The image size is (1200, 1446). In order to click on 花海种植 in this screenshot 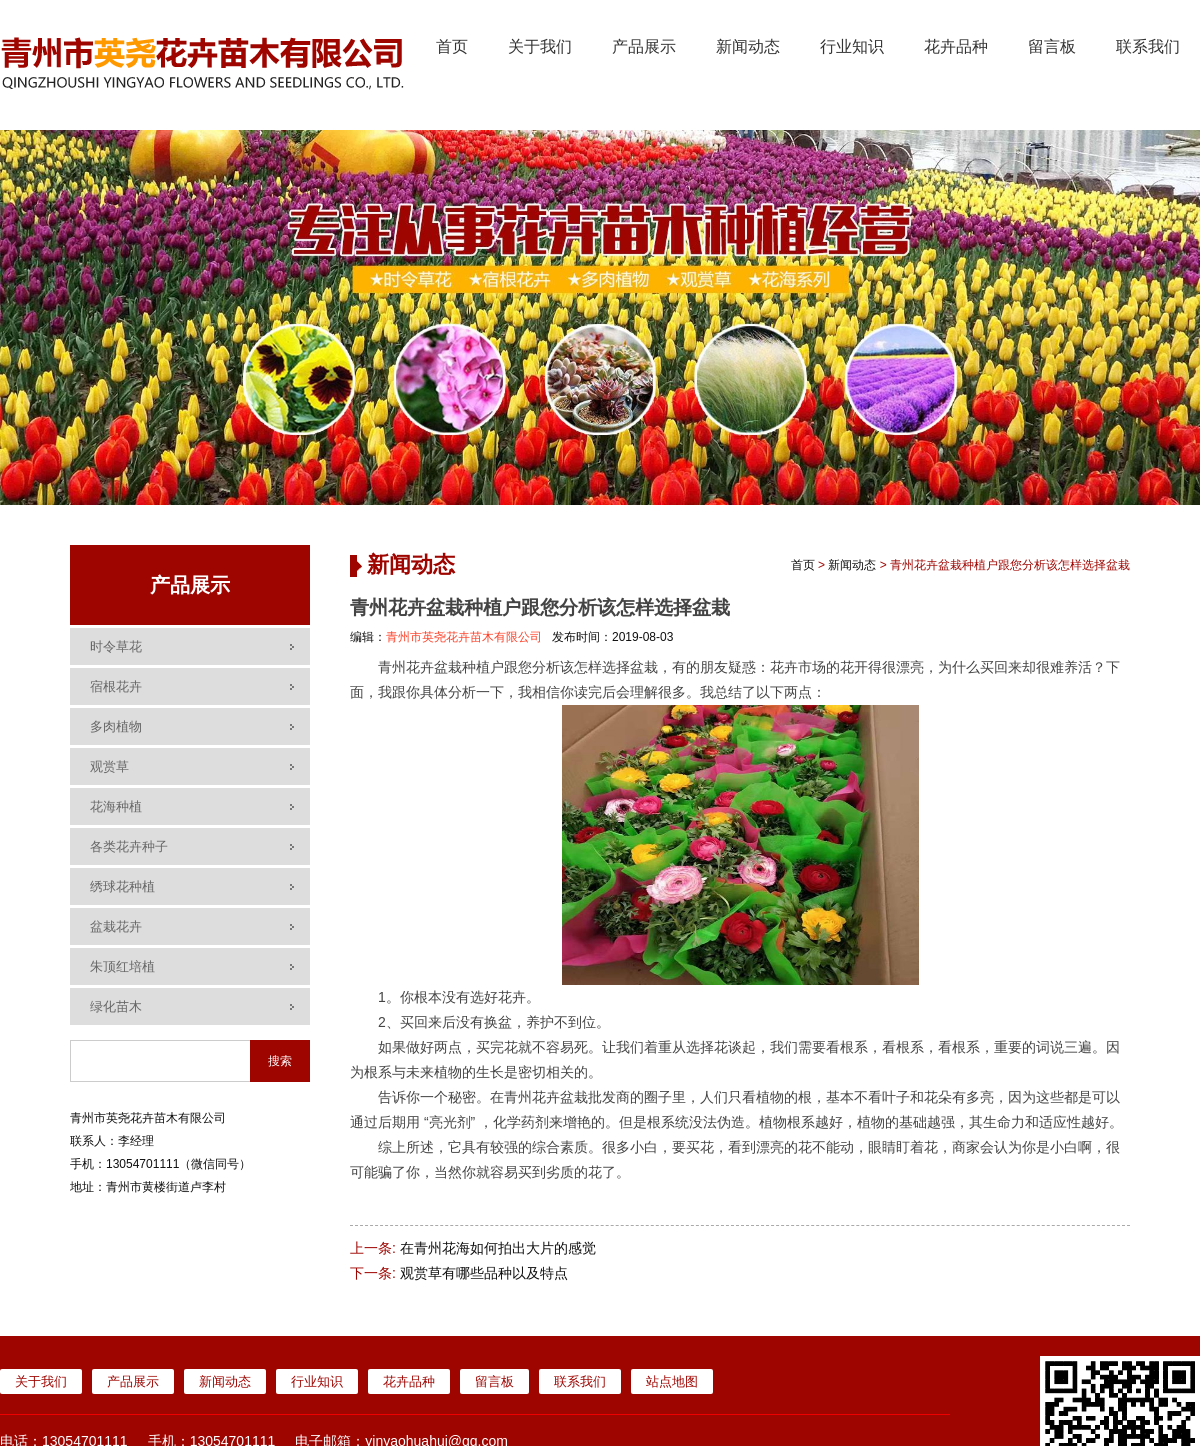, I will do `click(116, 806)`.